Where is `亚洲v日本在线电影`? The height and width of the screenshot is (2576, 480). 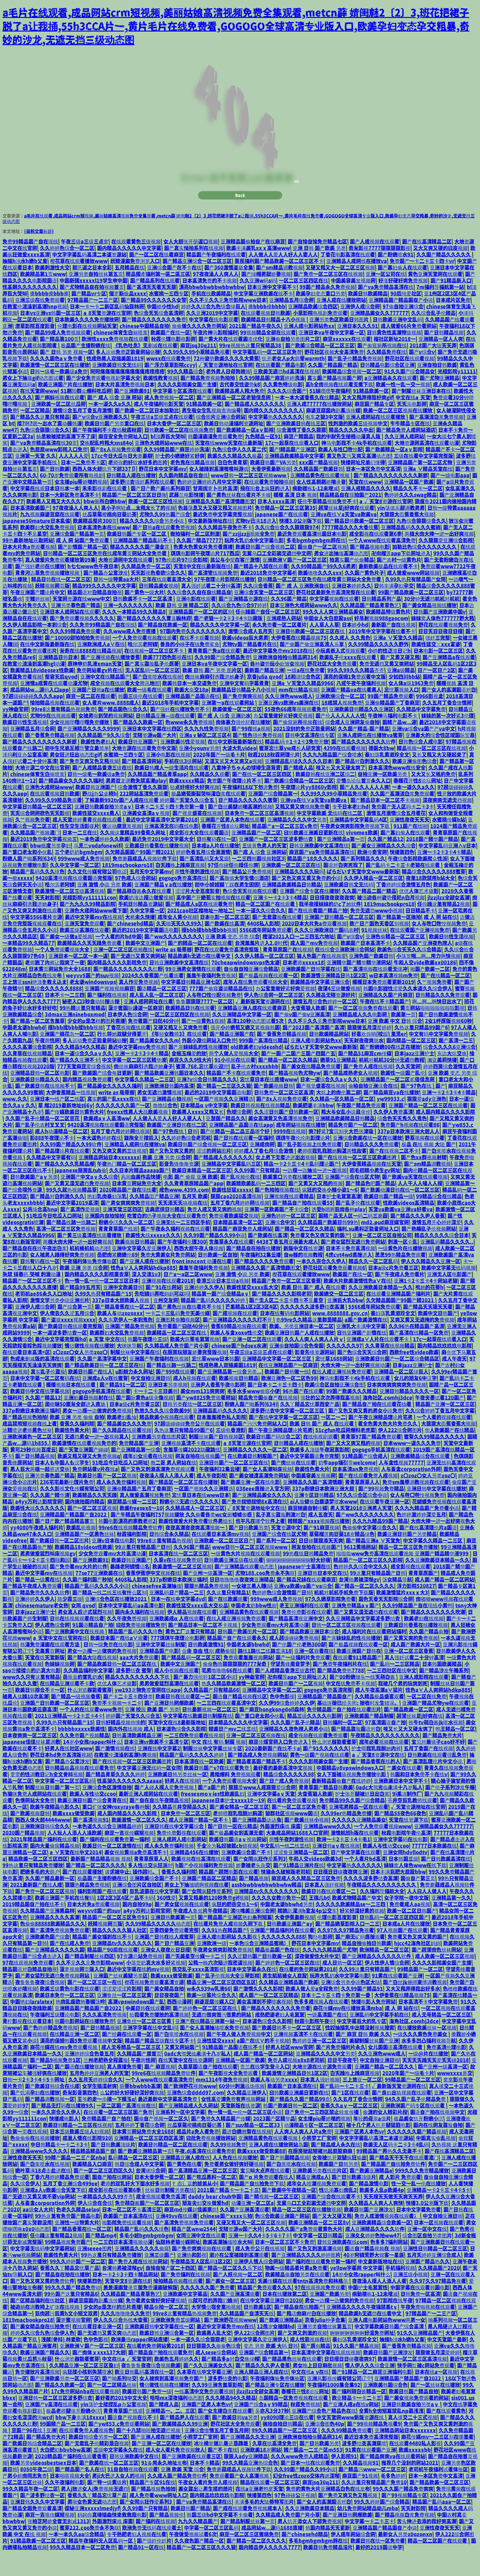 亚洲v日本在线电影 is located at coordinates (113, 1563).